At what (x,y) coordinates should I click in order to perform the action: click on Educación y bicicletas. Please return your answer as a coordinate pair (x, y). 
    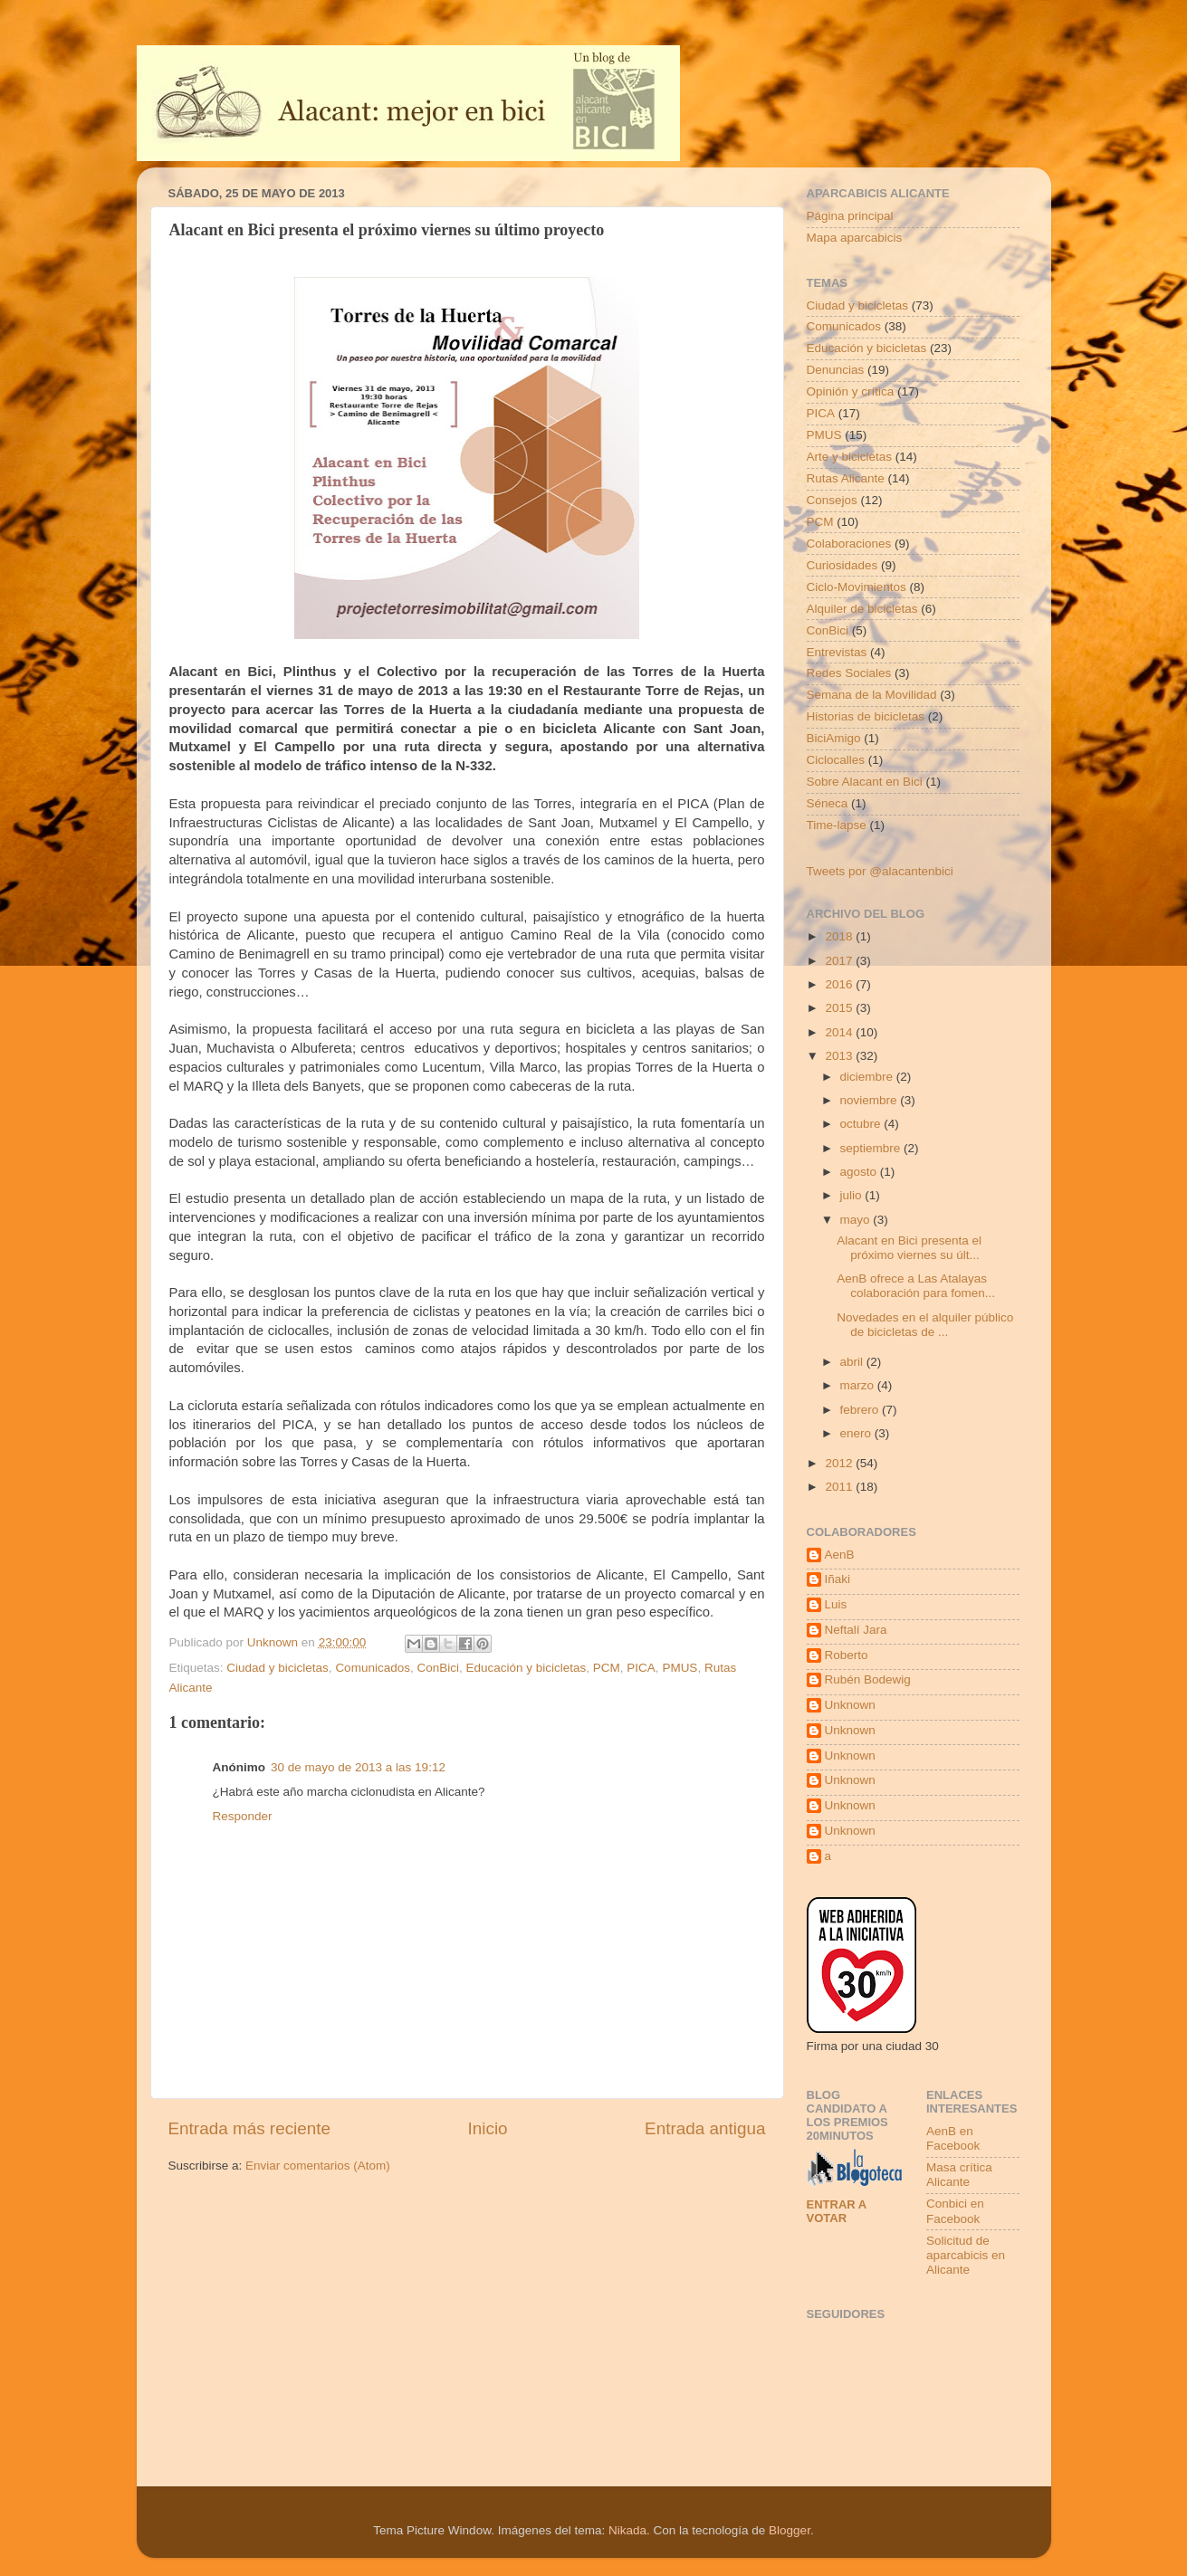
    Looking at the image, I should click on (525, 1667).